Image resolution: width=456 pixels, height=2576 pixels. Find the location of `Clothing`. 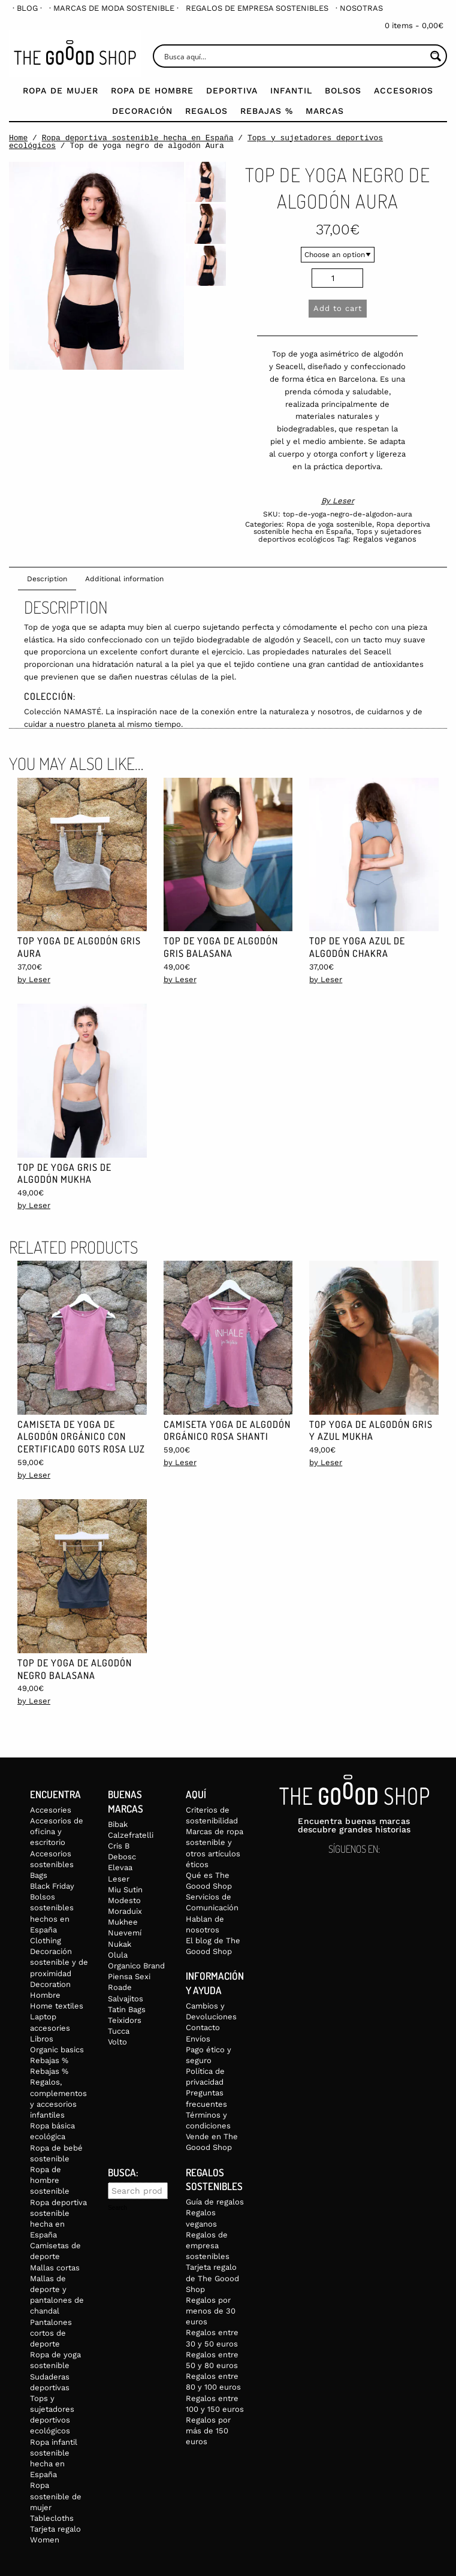

Clothing is located at coordinates (45, 1940).